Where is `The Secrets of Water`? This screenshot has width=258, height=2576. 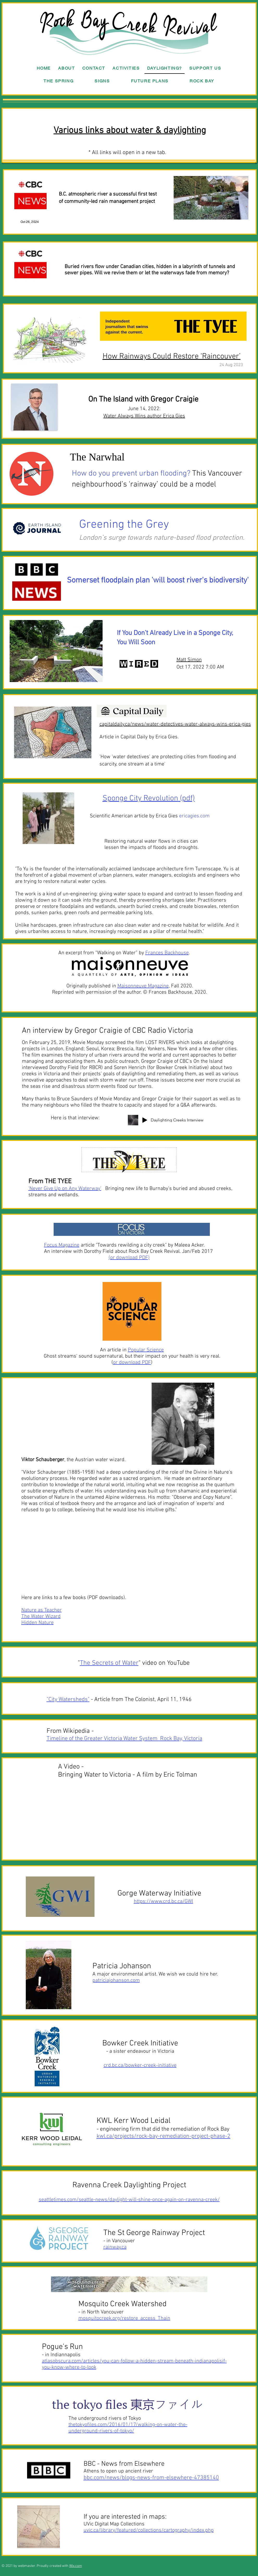
The Secrets of Water is located at coordinates (109, 1663).